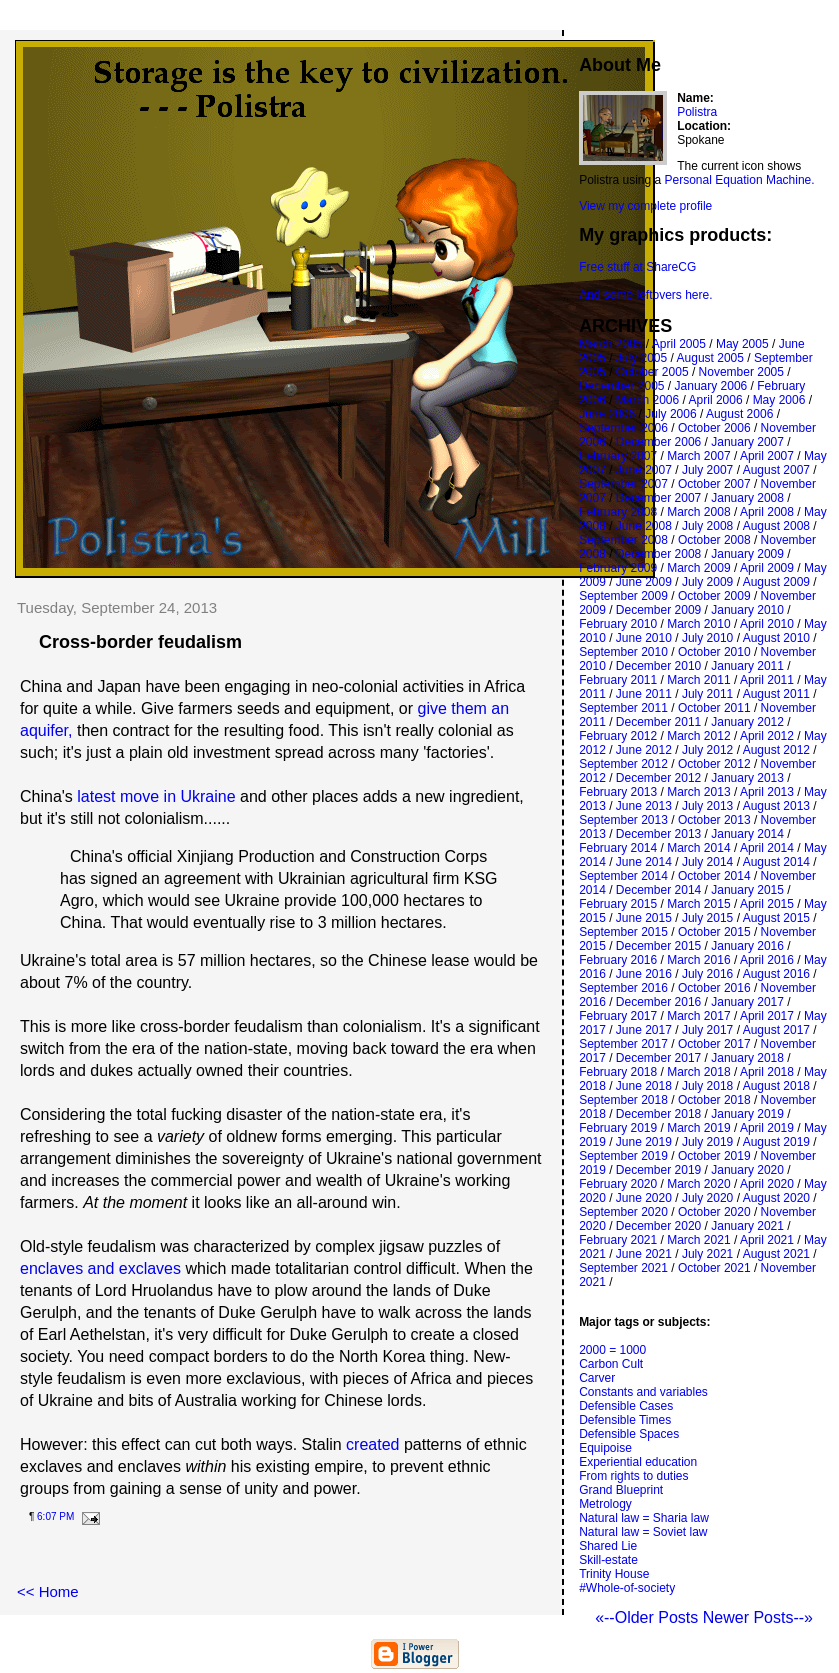  I want to click on April 2010, so click(767, 624).